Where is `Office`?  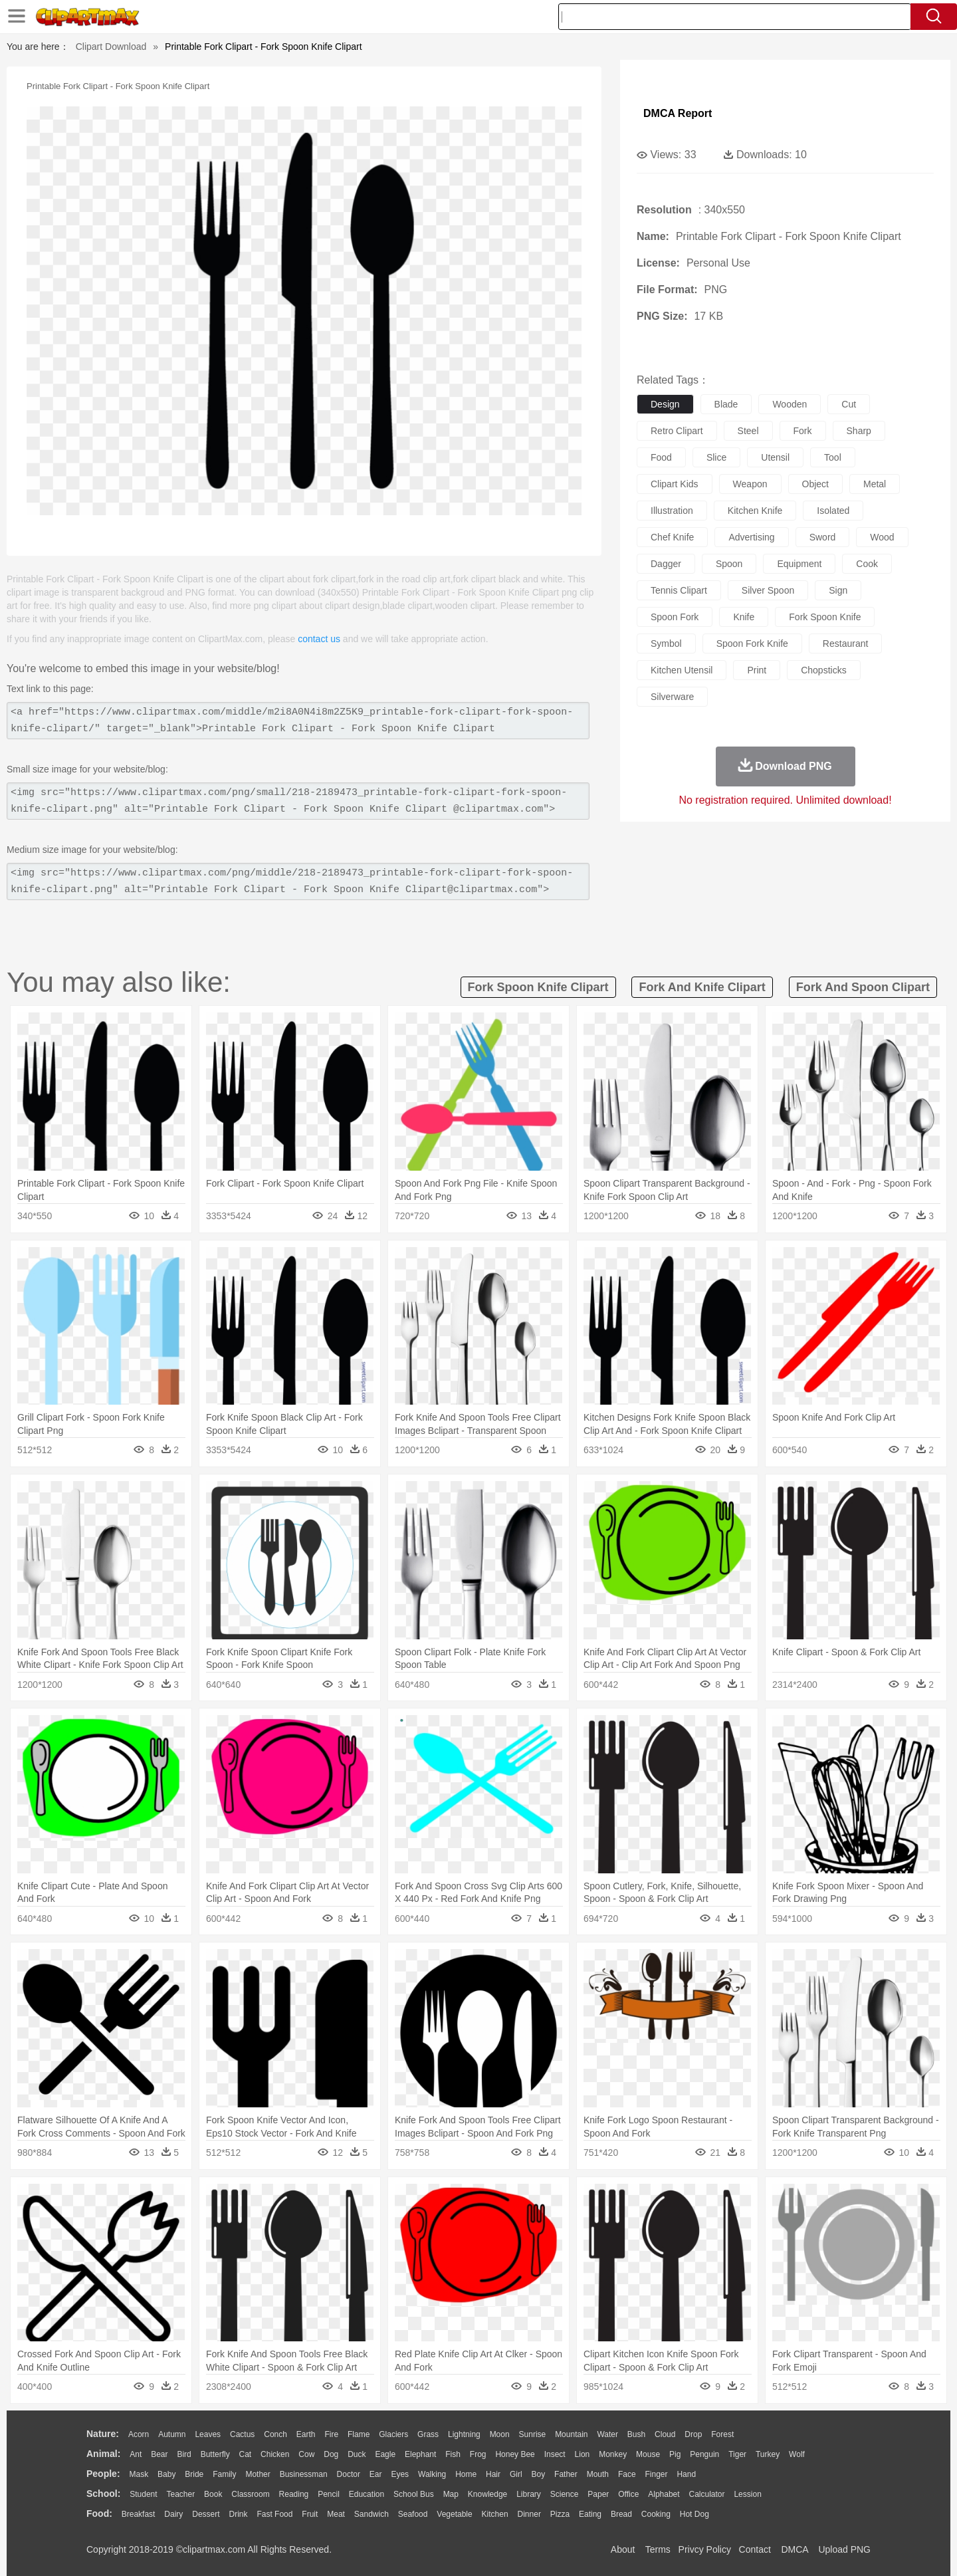
Office is located at coordinates (628, 2494).